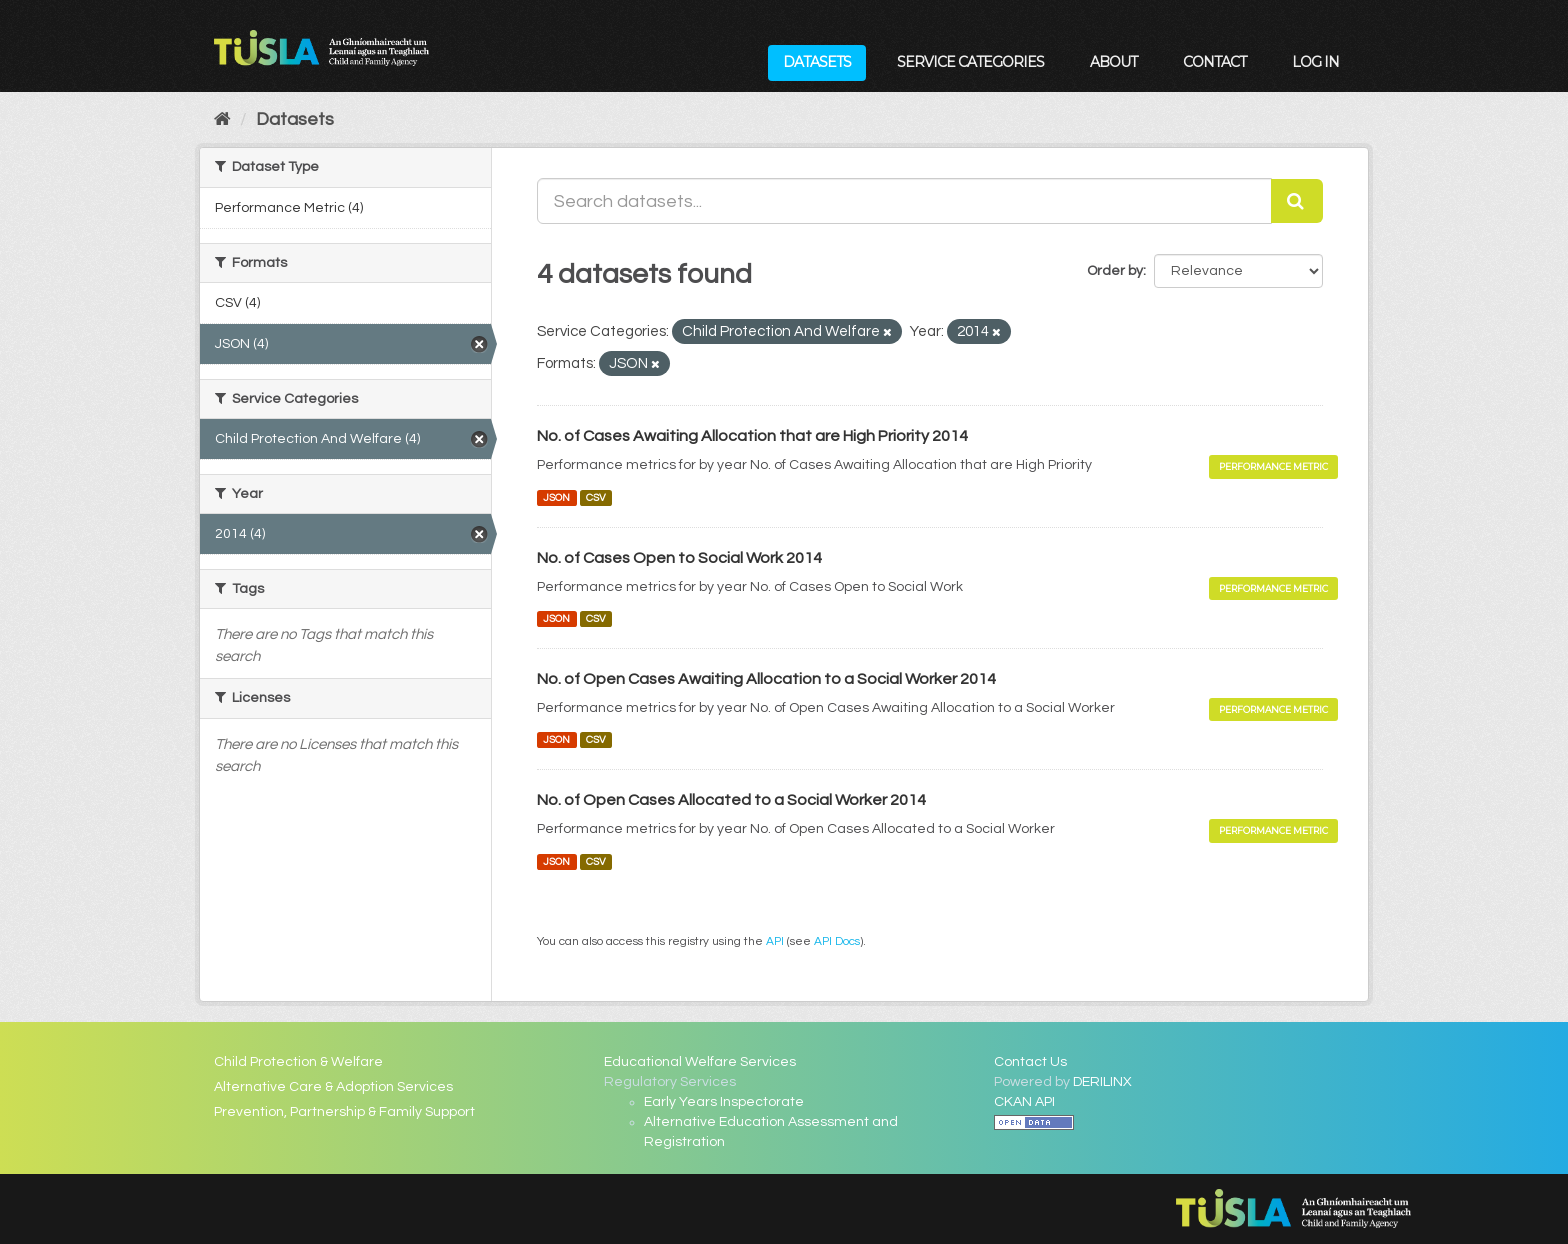 The width and height of the screenshot is (1568, 1244). I want to click on [Search datasets...], so click(904, 201).